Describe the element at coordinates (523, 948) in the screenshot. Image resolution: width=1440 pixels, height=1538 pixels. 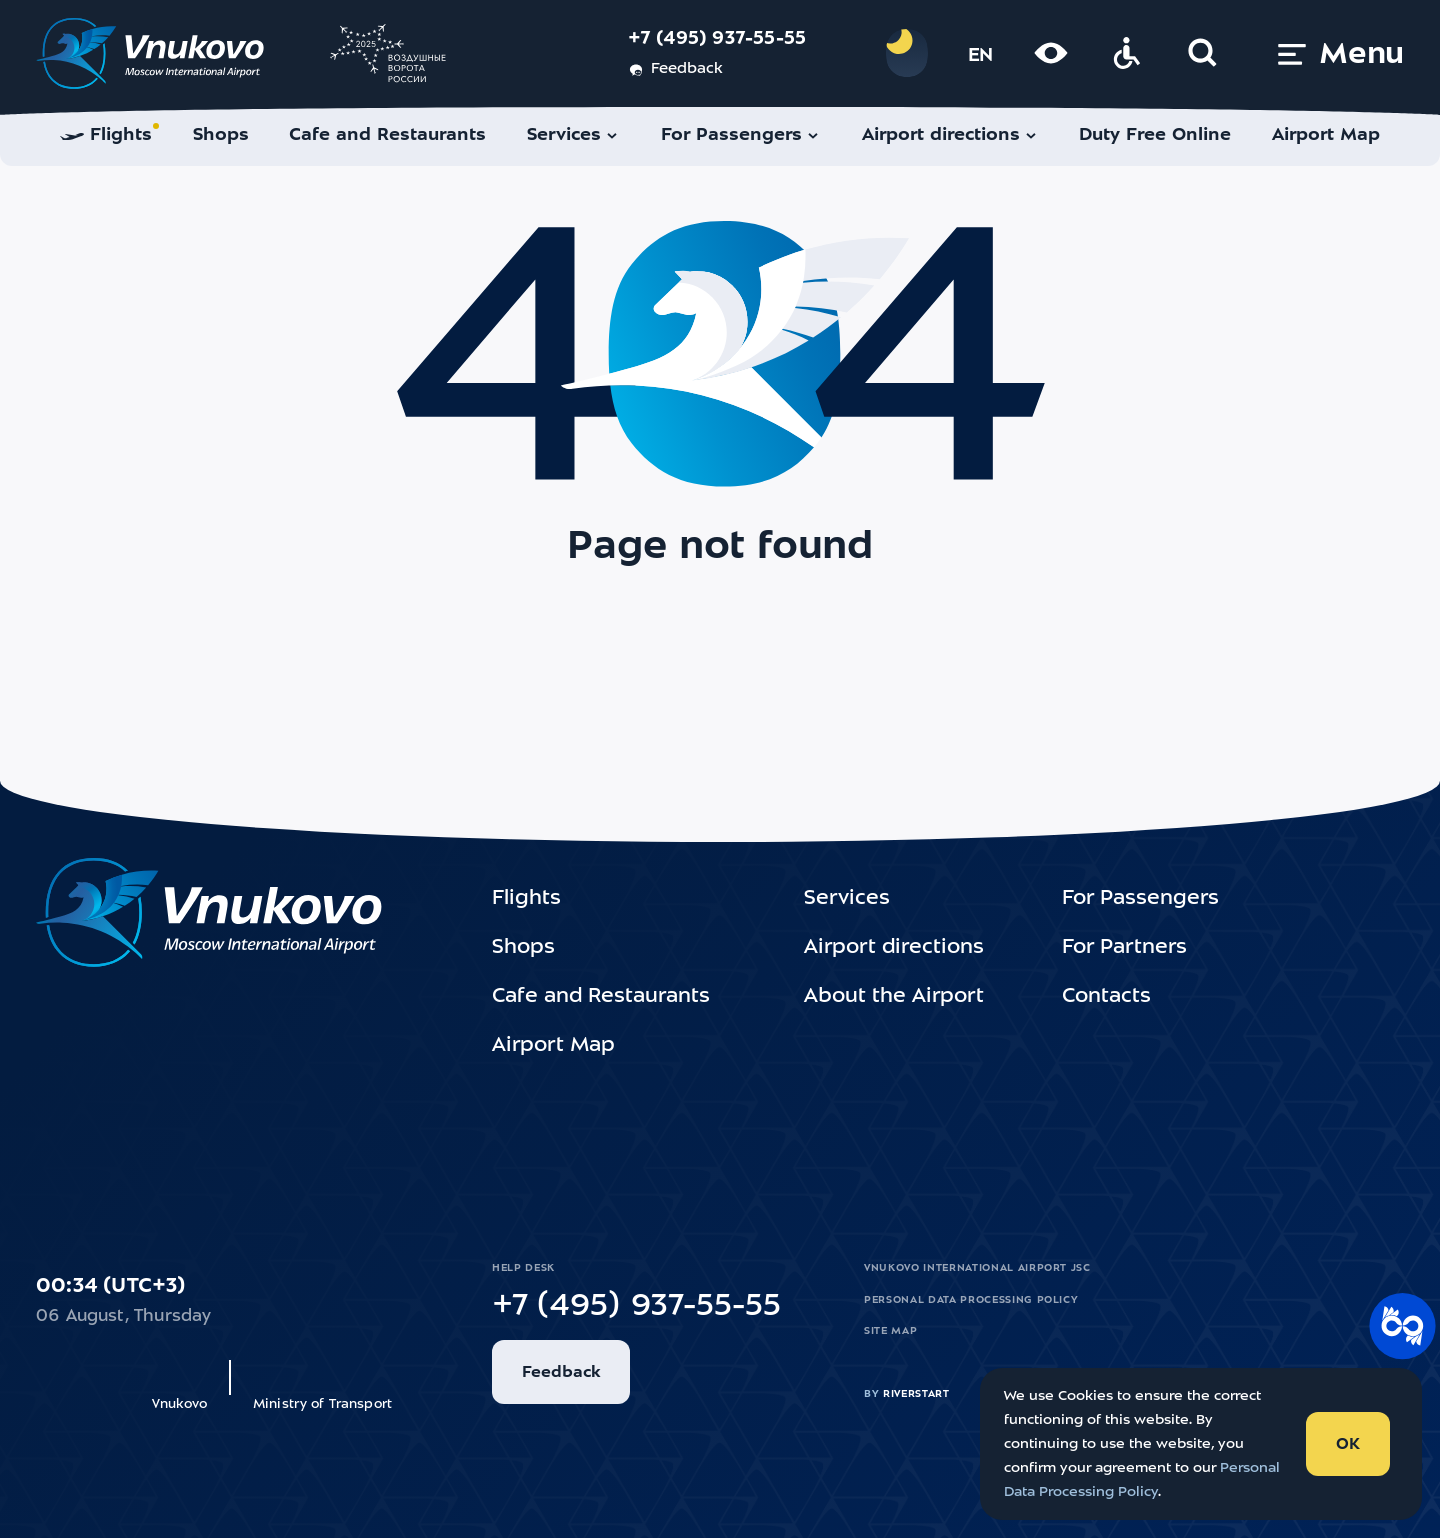
I see `Shops` at that location.